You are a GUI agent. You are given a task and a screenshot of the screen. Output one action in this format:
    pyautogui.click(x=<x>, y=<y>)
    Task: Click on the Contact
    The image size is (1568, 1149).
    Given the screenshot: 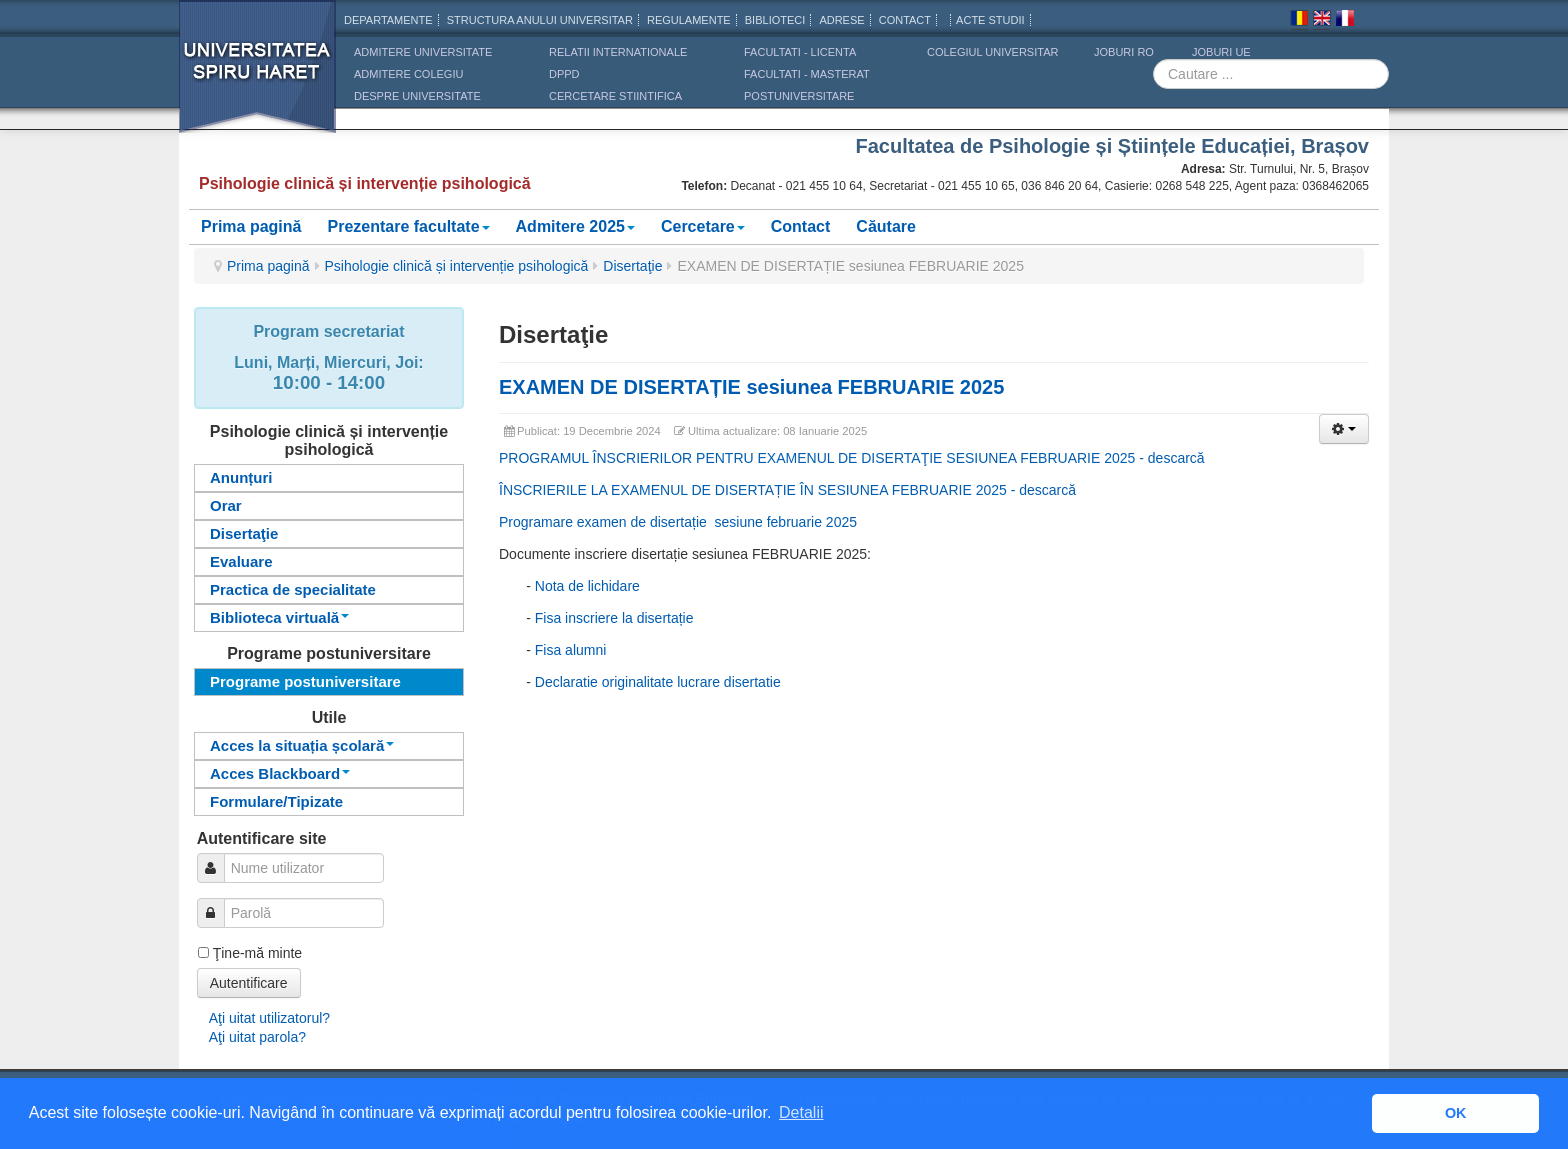 What is the action you would take?
    pyautogui.click(x=801, y=226)
    